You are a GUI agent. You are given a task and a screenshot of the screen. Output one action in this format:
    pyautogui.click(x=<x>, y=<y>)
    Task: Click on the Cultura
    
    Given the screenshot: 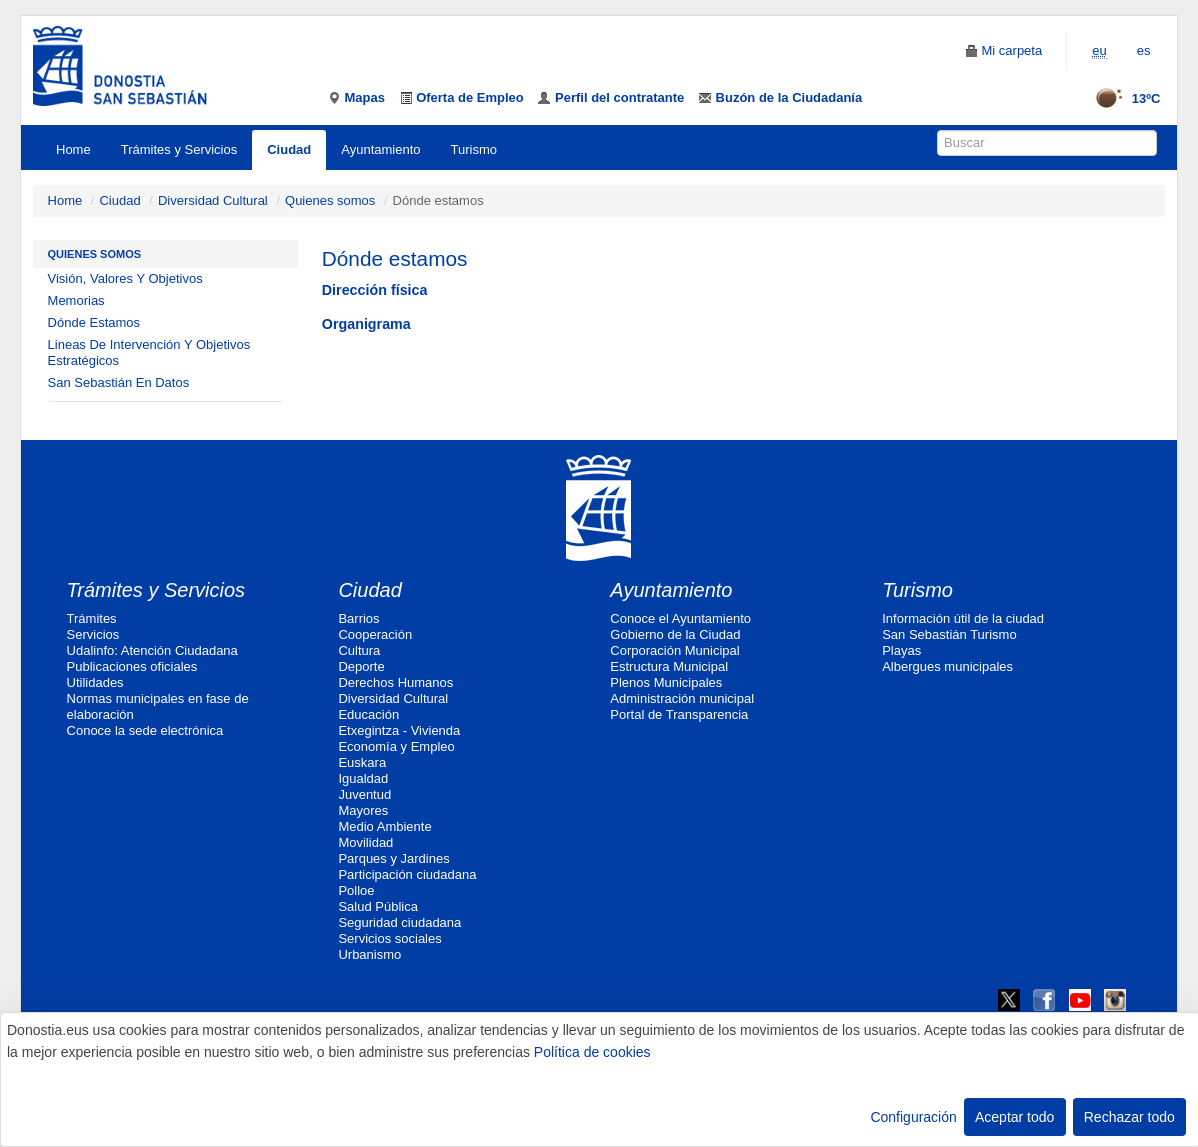 What is the action you would take?
    pyautogui.click(x=359, y=650)
    